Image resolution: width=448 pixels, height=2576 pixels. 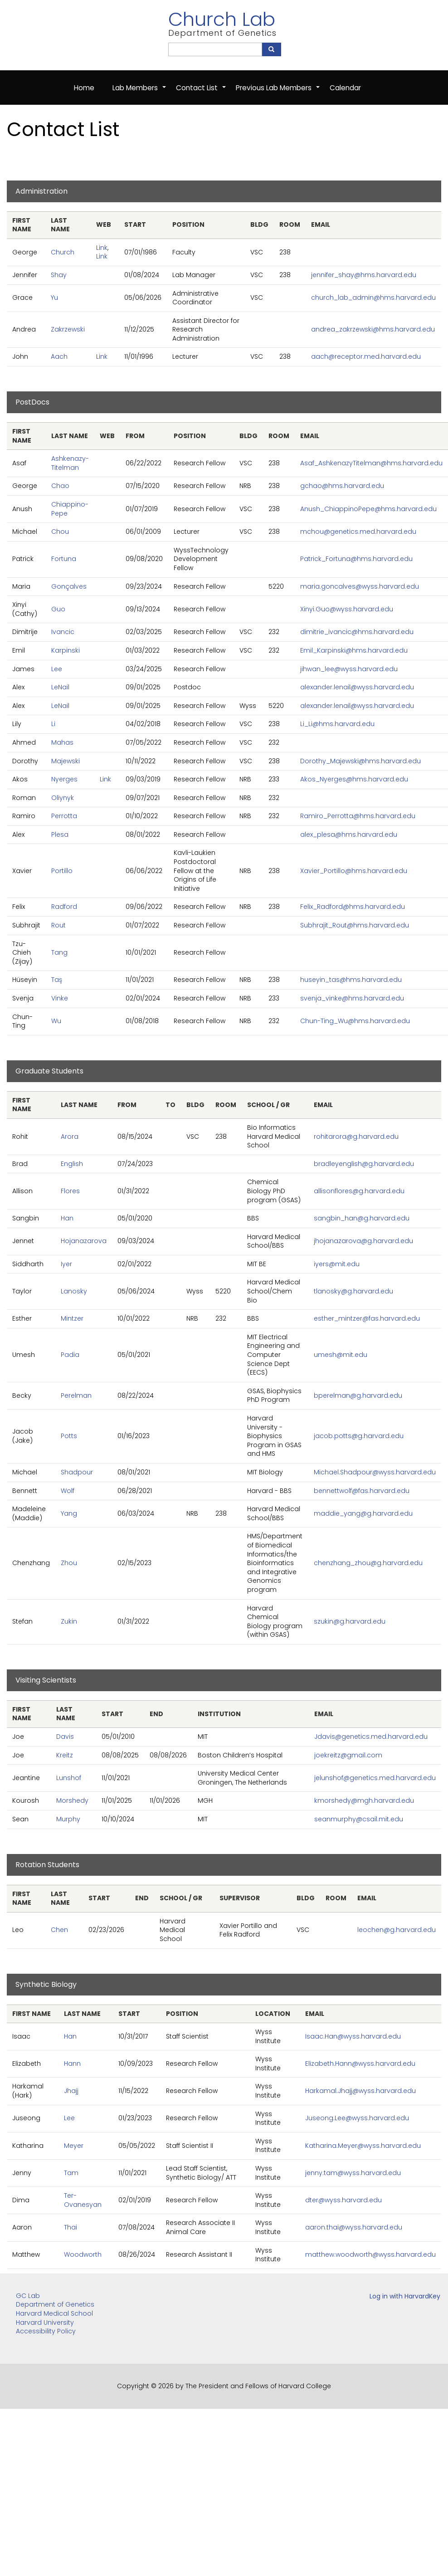 I want to click on bennettwolf@fas.harvard.edu, so click(x=361, y=1490).